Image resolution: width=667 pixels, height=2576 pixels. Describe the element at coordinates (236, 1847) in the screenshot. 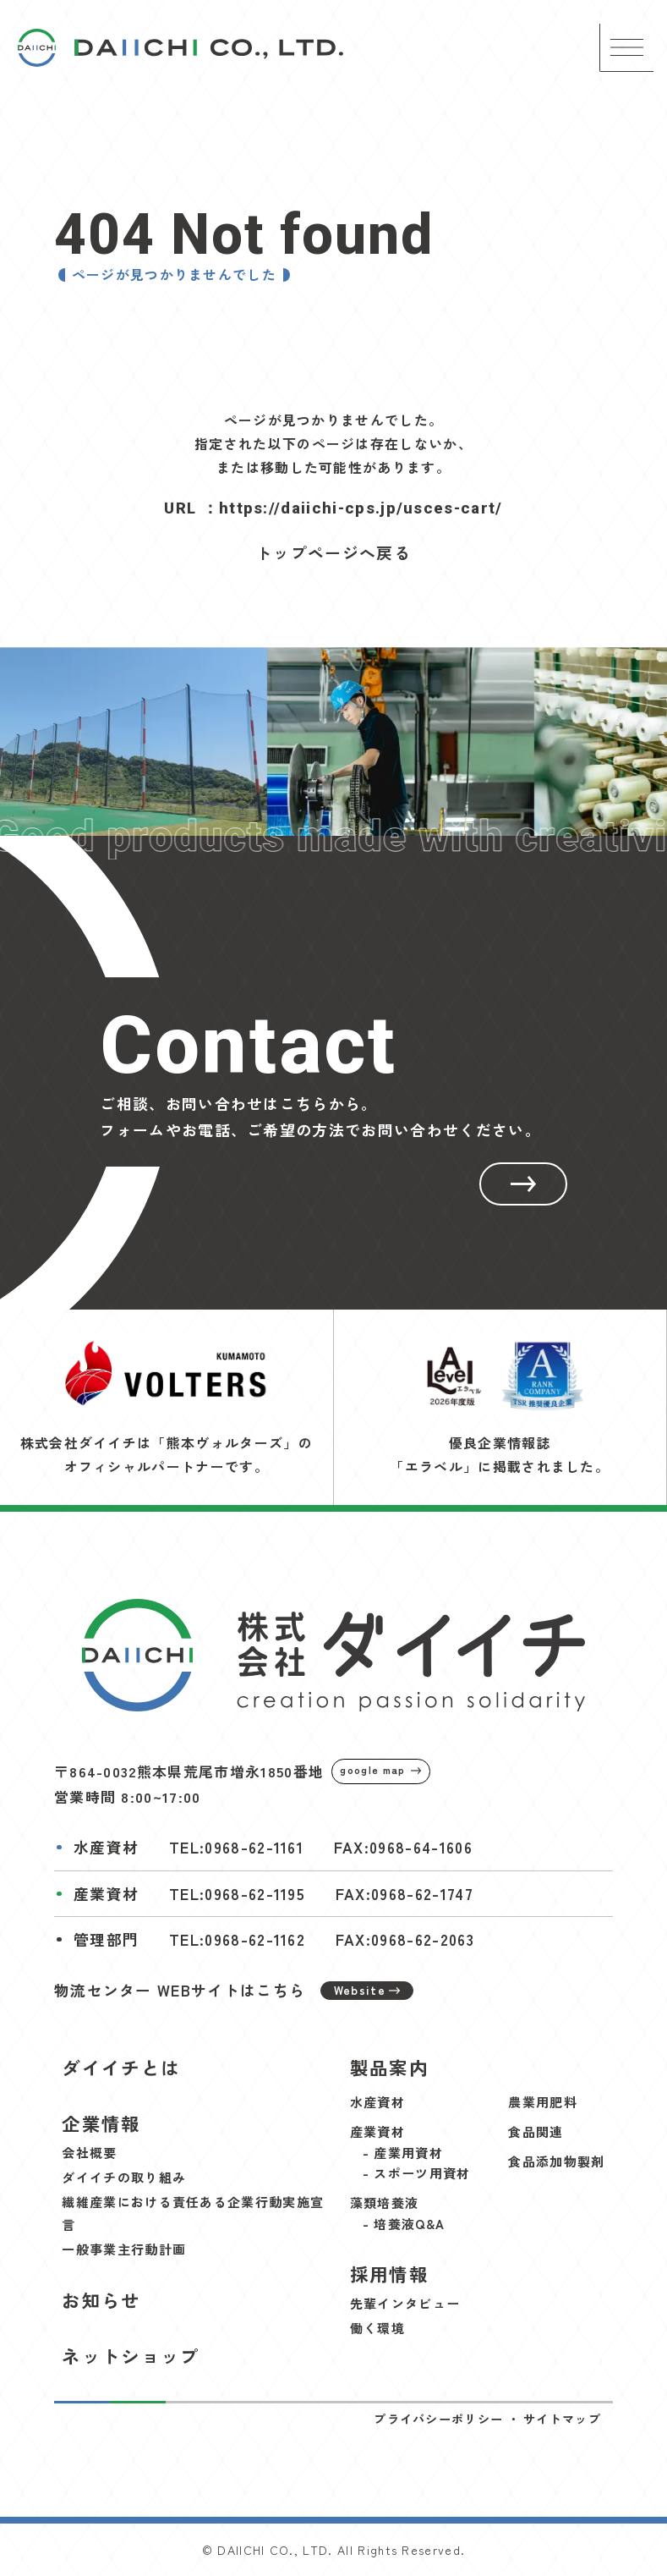

I see `TEL:0968-62-1161` at that location.